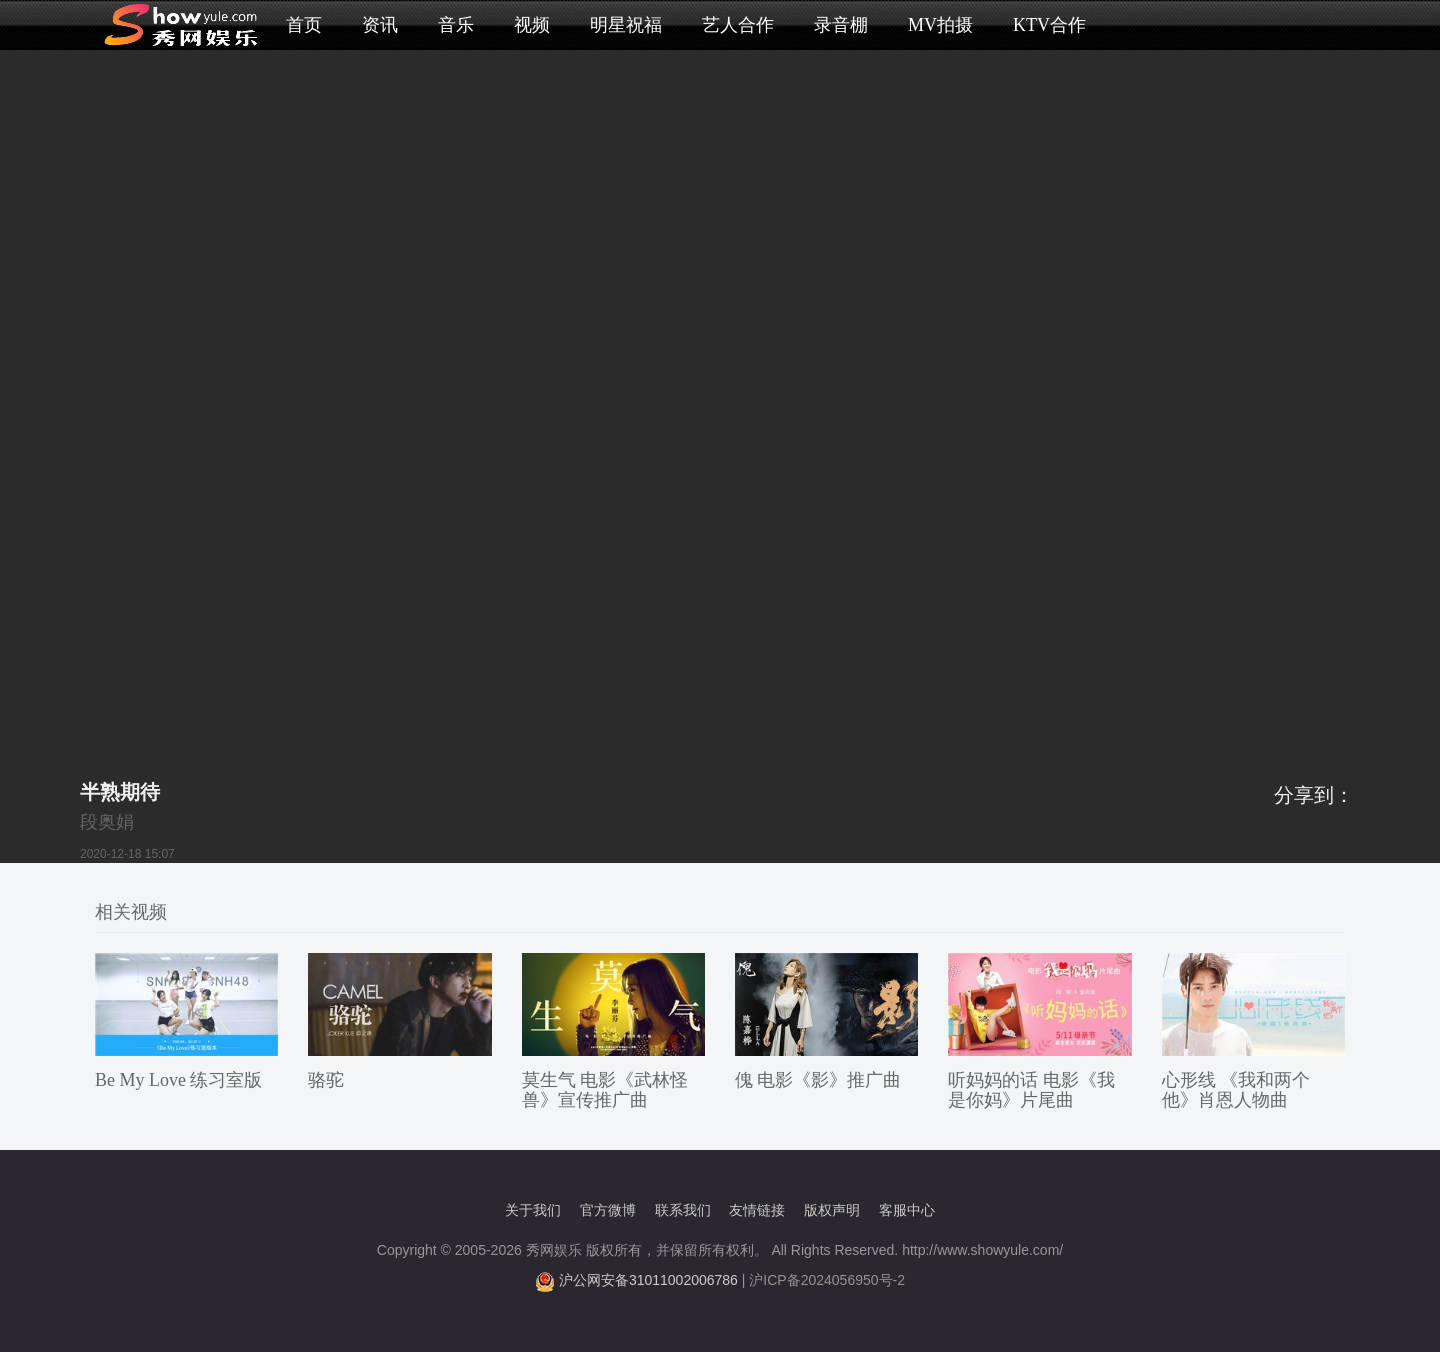 The height and width of the screenshot is (1352, 1440). Describe the element at coordinates (818, 1080) in the screenshot. I see `傀 电影《影》推广曲` at that location.